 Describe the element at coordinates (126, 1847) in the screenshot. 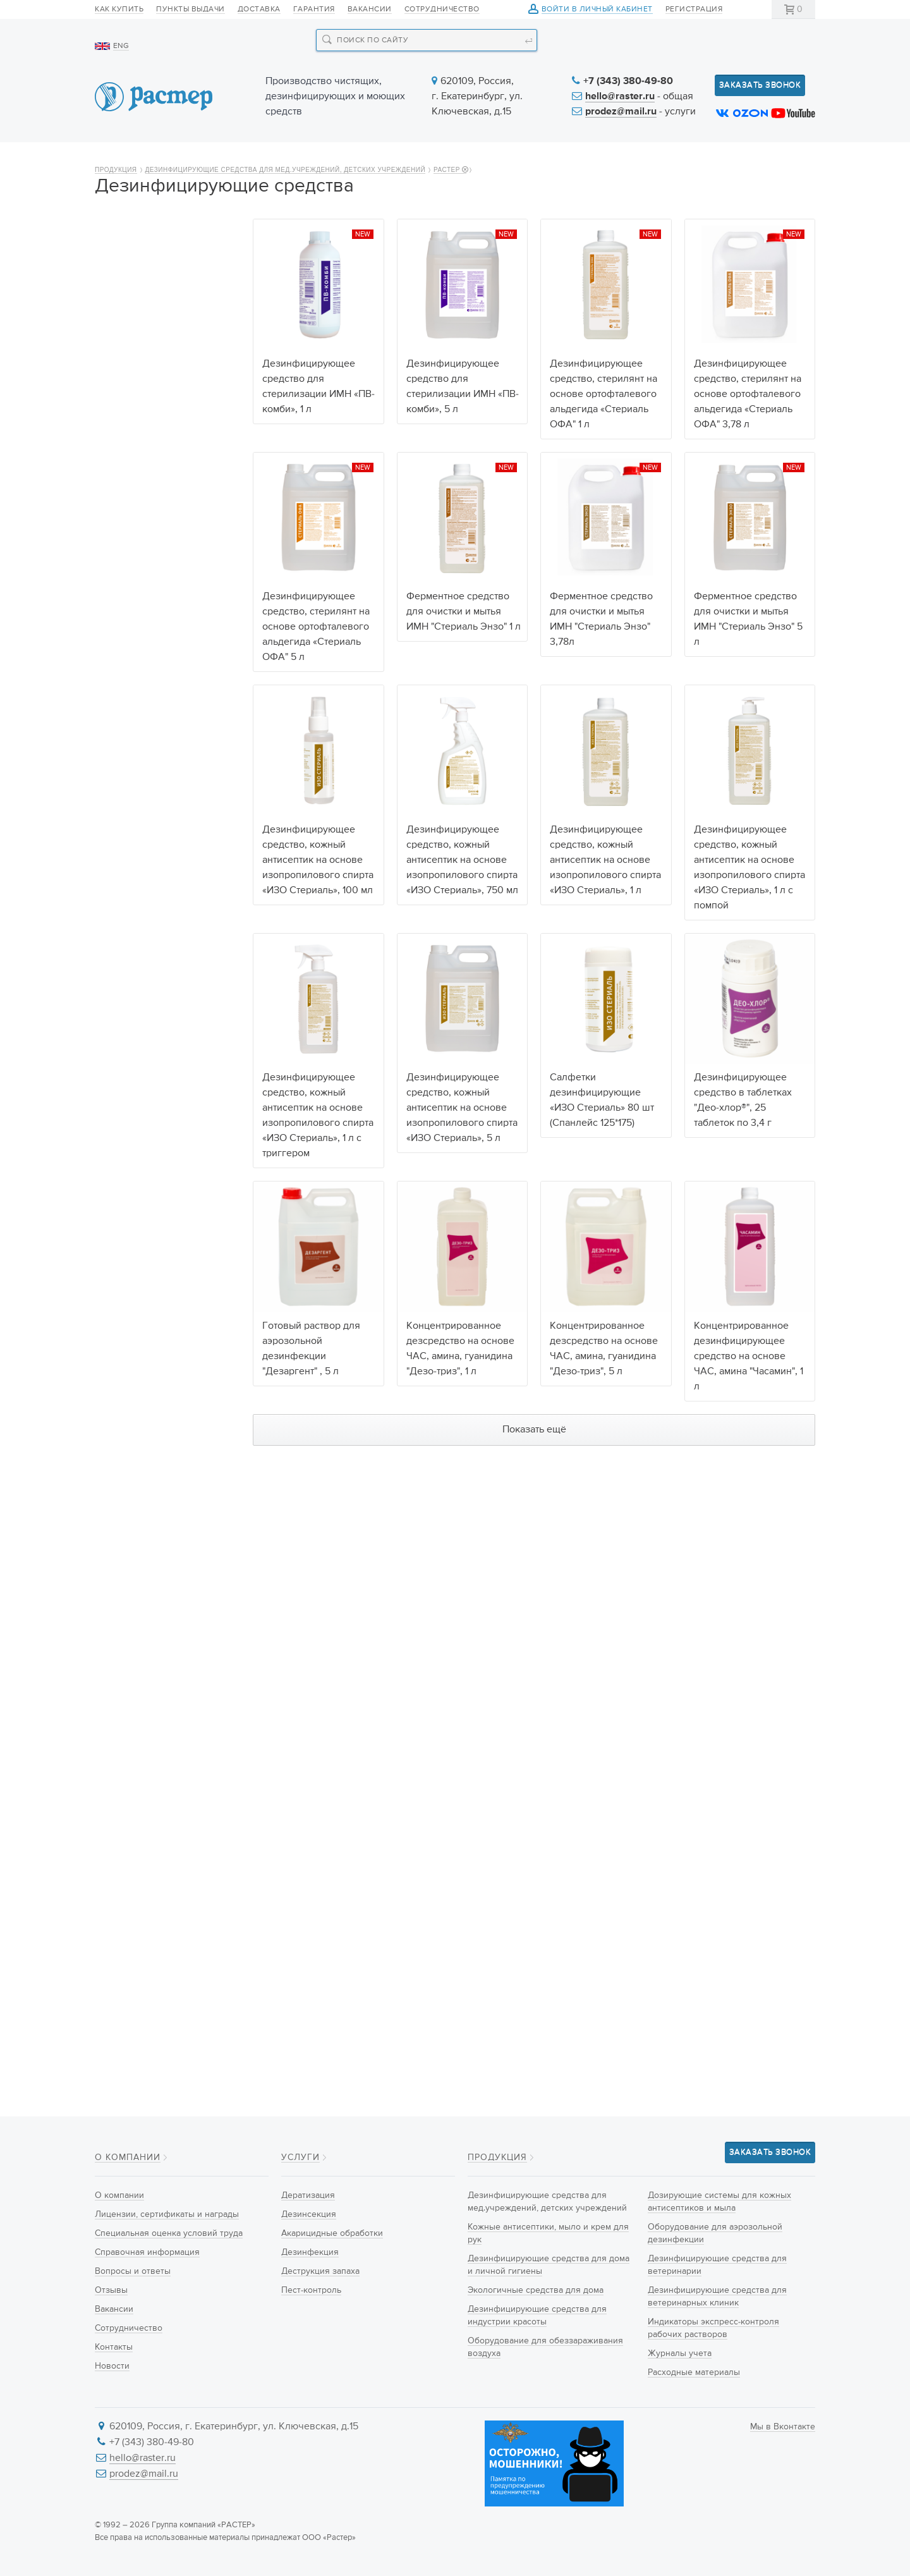

I see `Канистра` at that location.